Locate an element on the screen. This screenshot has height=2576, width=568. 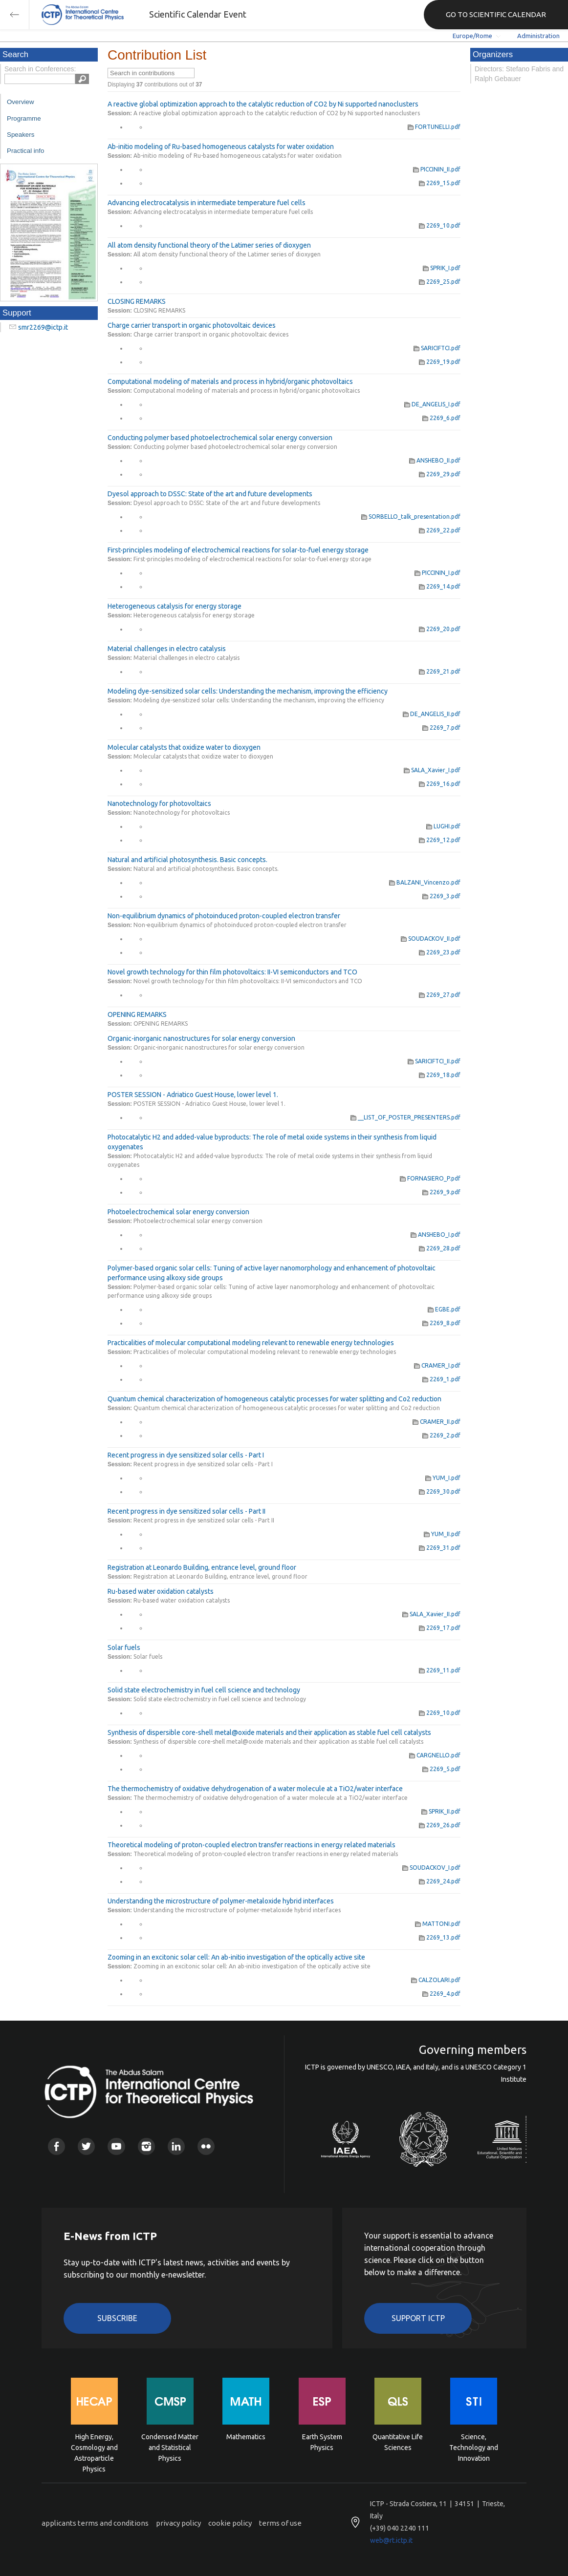
Organic-inorganic nanostructures for solar energy conversion is located at coordinates (201, 1038).